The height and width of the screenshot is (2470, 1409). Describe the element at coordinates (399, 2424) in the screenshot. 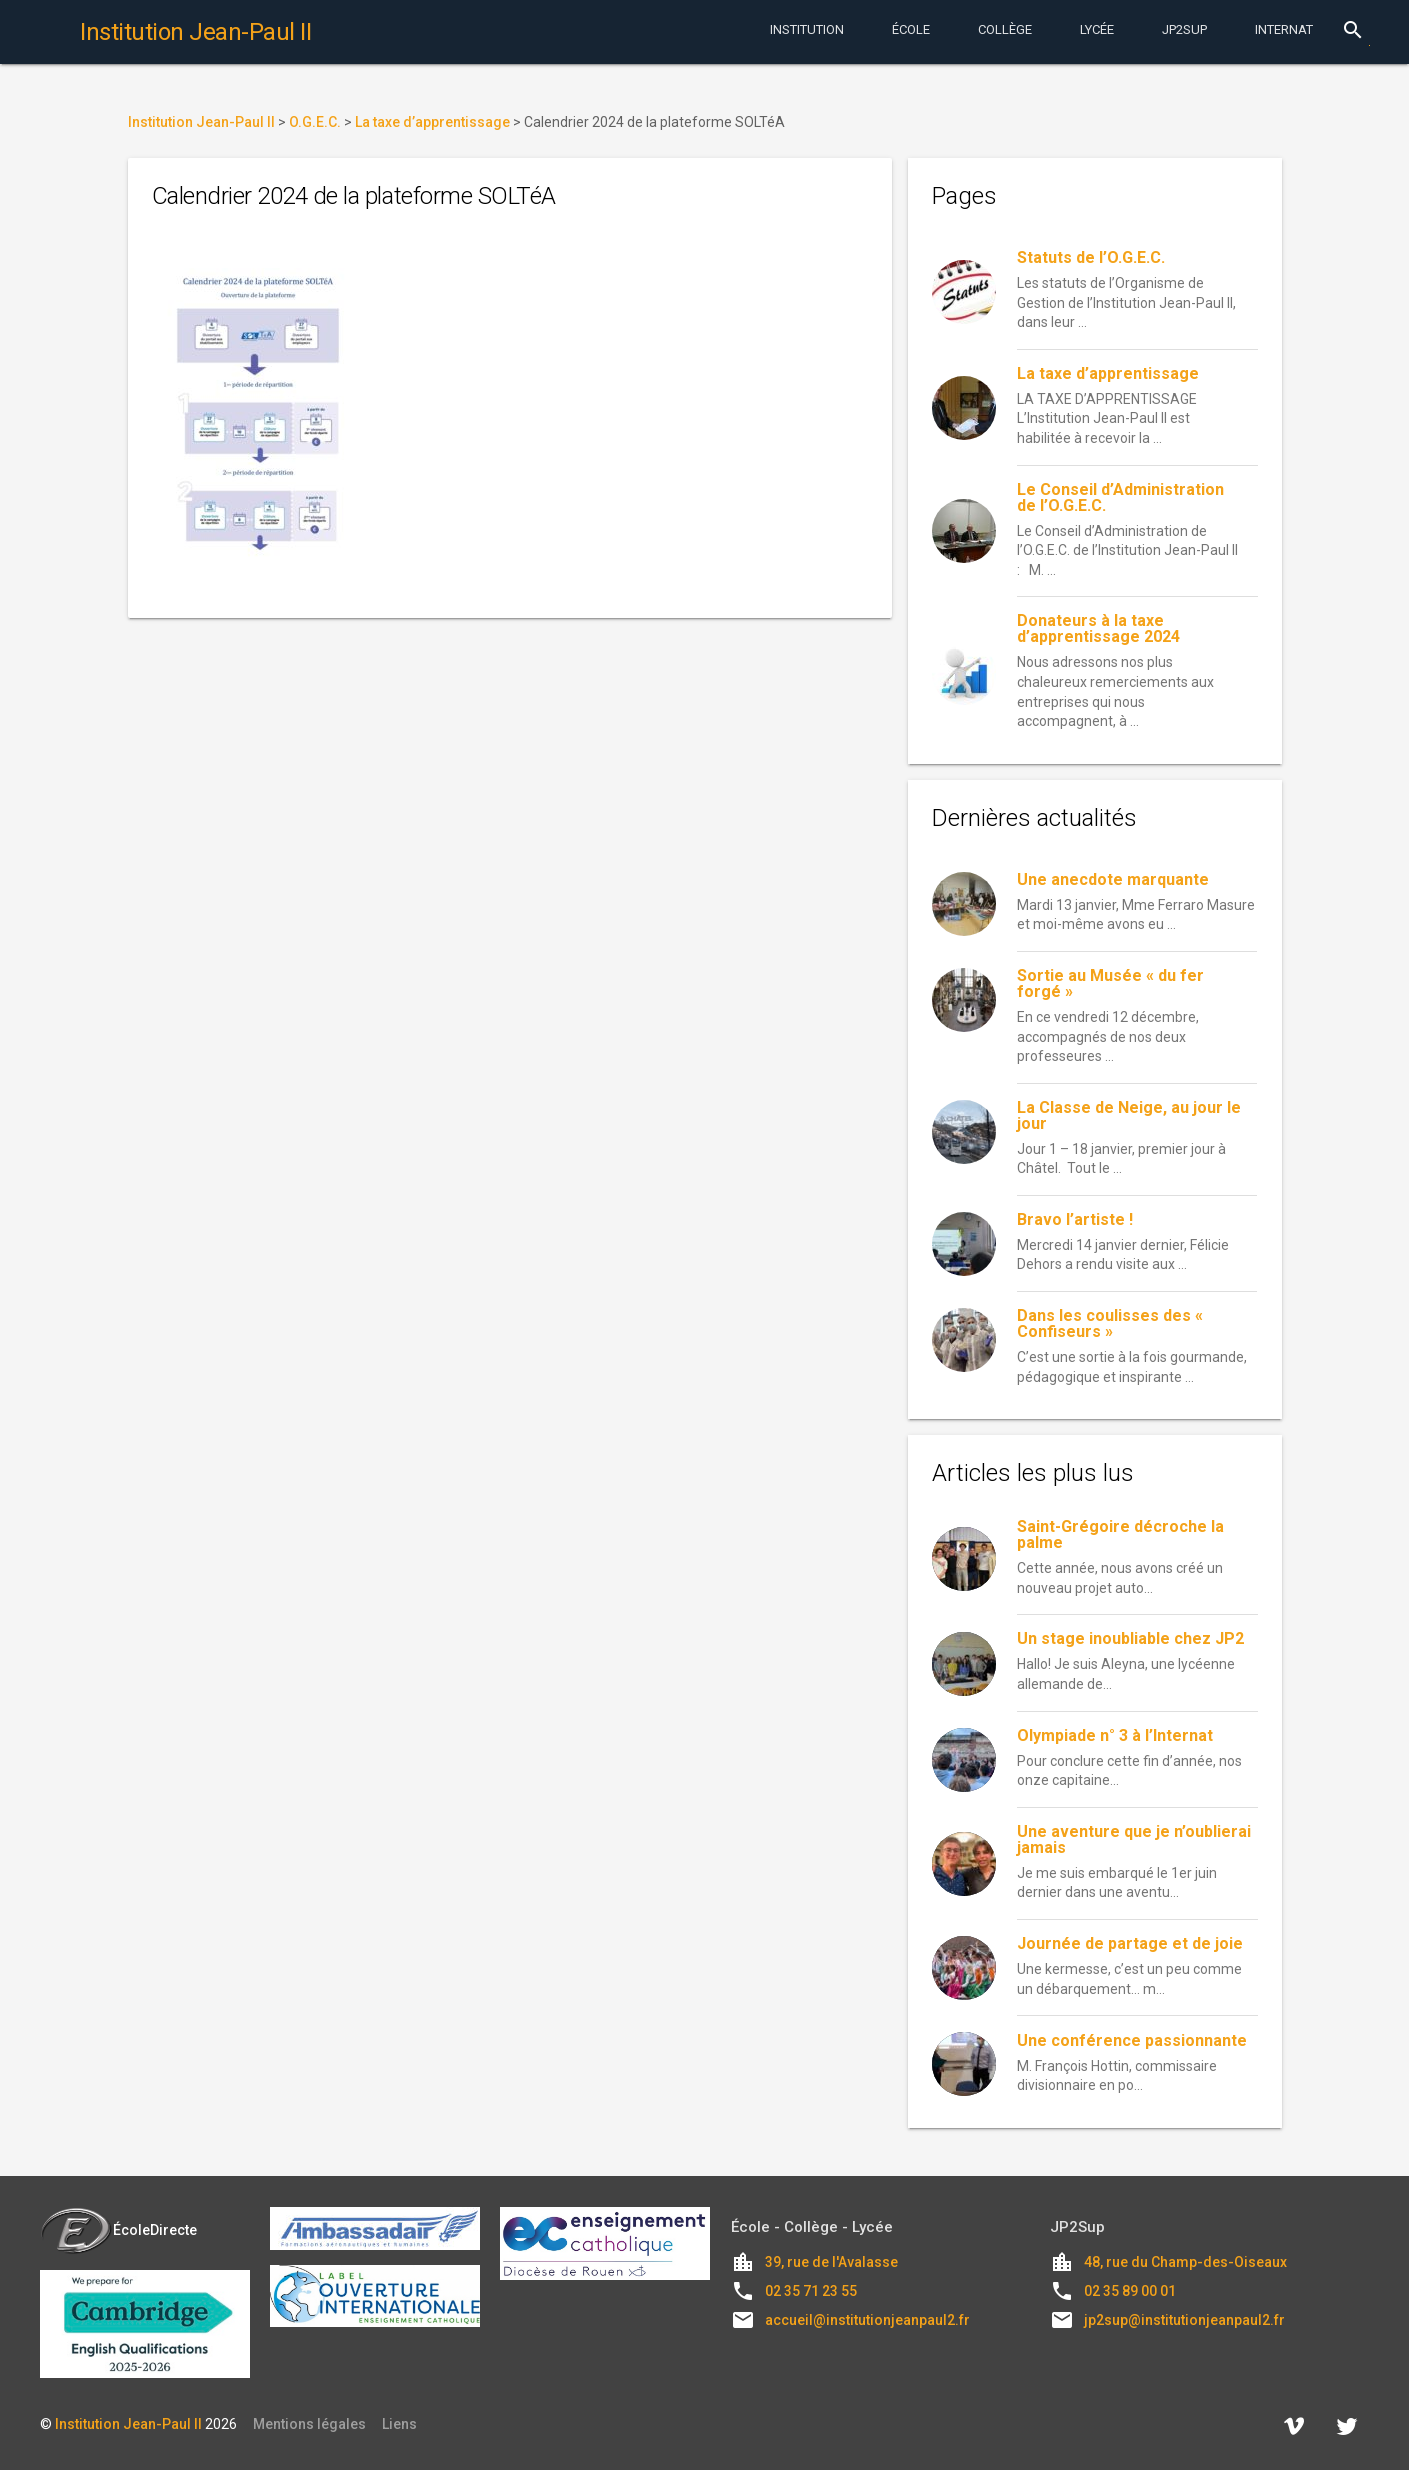

I see `Liens` at that location.